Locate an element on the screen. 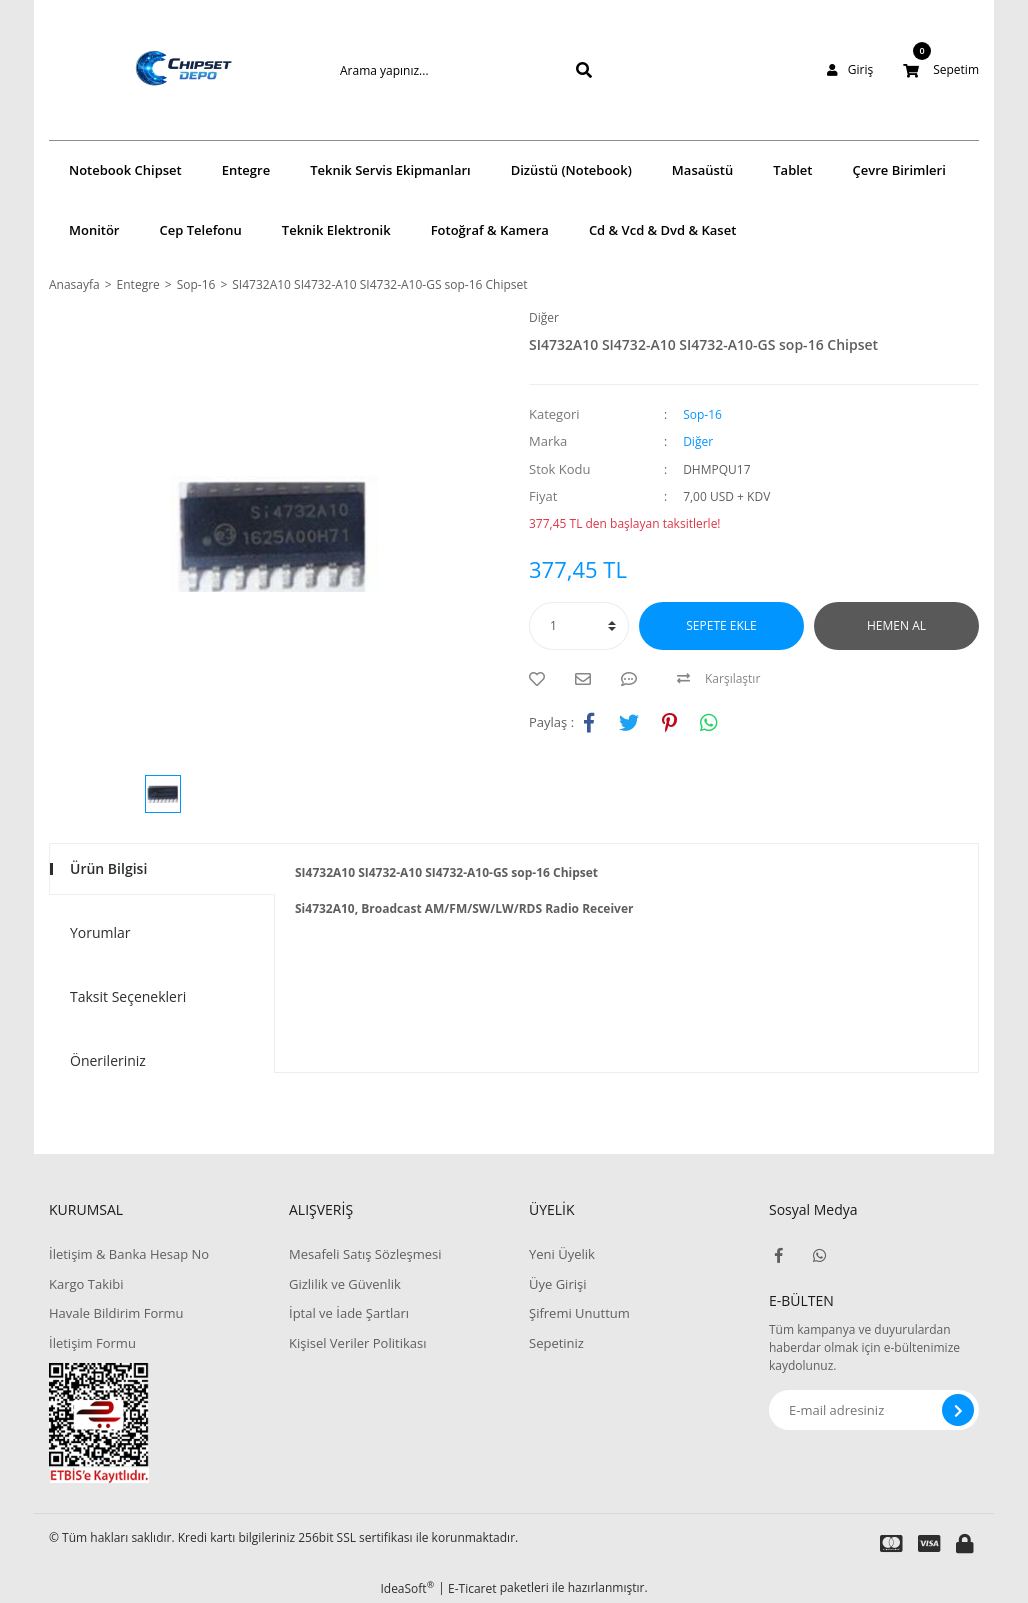 The image size is (1028, 1603). E-Ticaret is located at coordinates (472, 1588).